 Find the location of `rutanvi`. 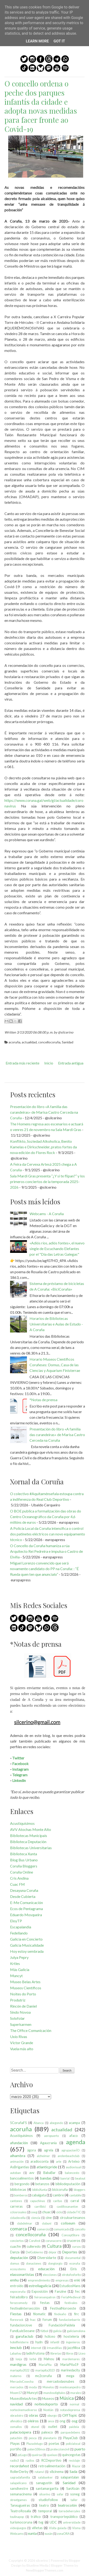

rutanvi is located at coordinates (39, 2472).